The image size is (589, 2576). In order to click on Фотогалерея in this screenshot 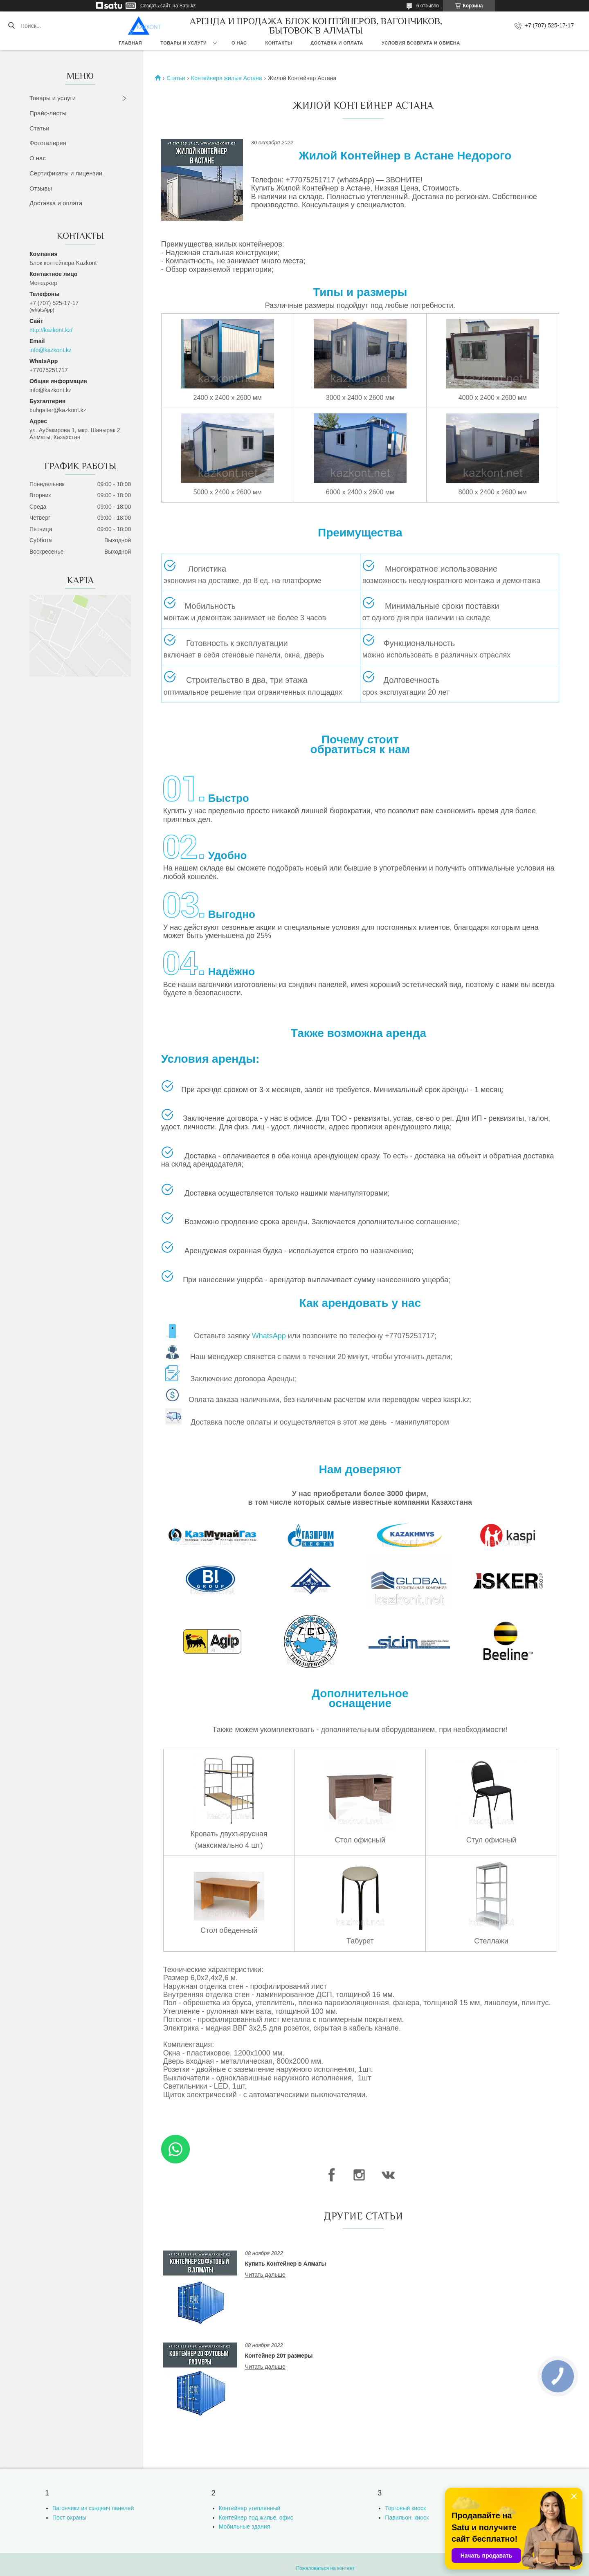, I will do `click(47, 142)`.